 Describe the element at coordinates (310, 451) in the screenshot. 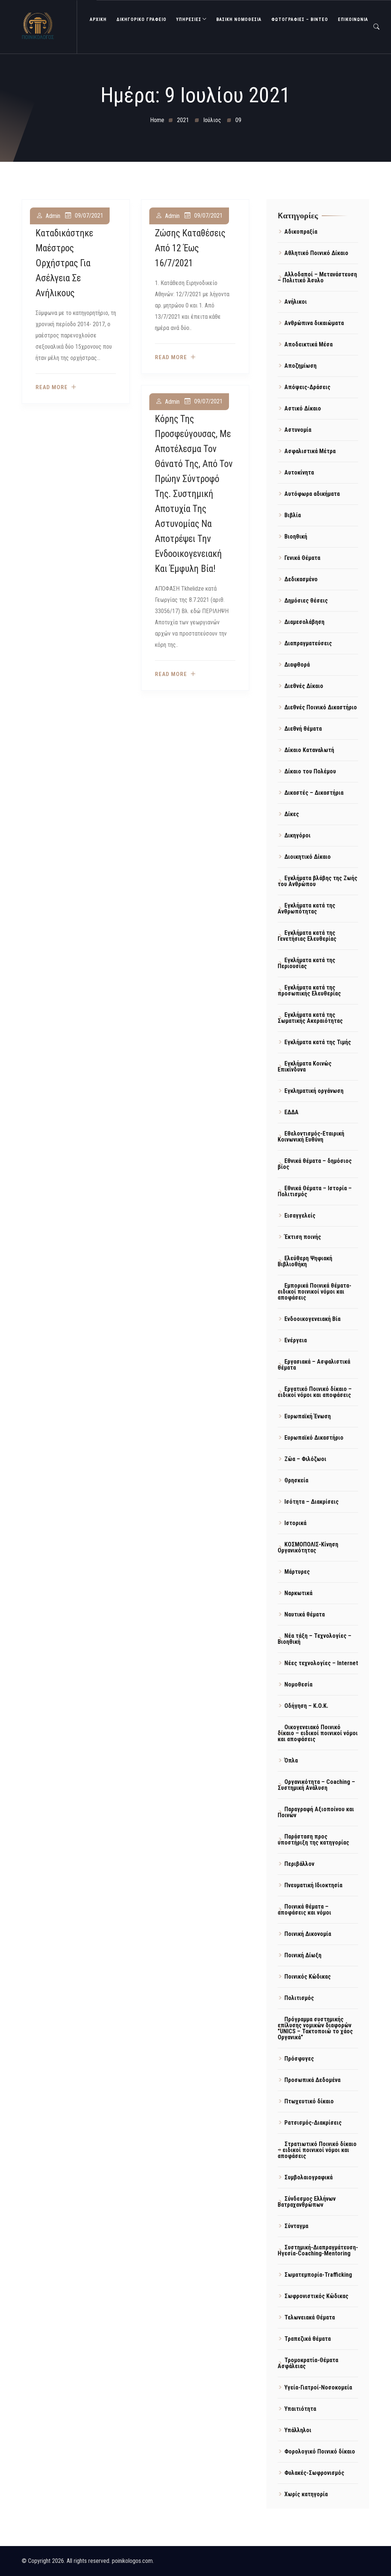

I see `Ασφαλιστικά Μέτρα` at that location.